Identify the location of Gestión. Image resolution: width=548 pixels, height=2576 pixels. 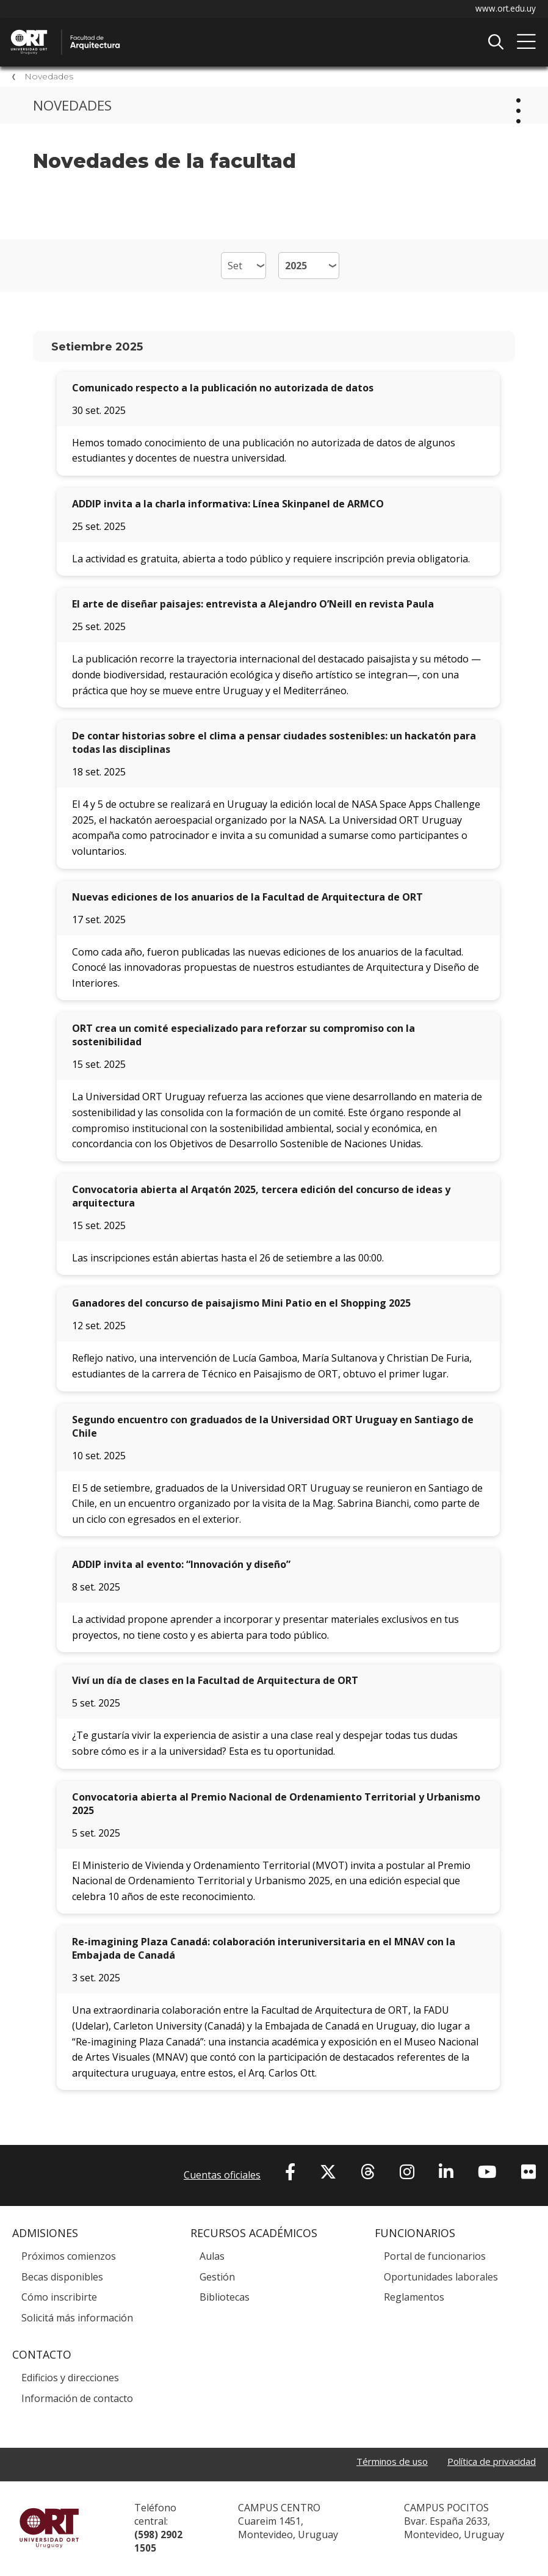
(217, 2278).